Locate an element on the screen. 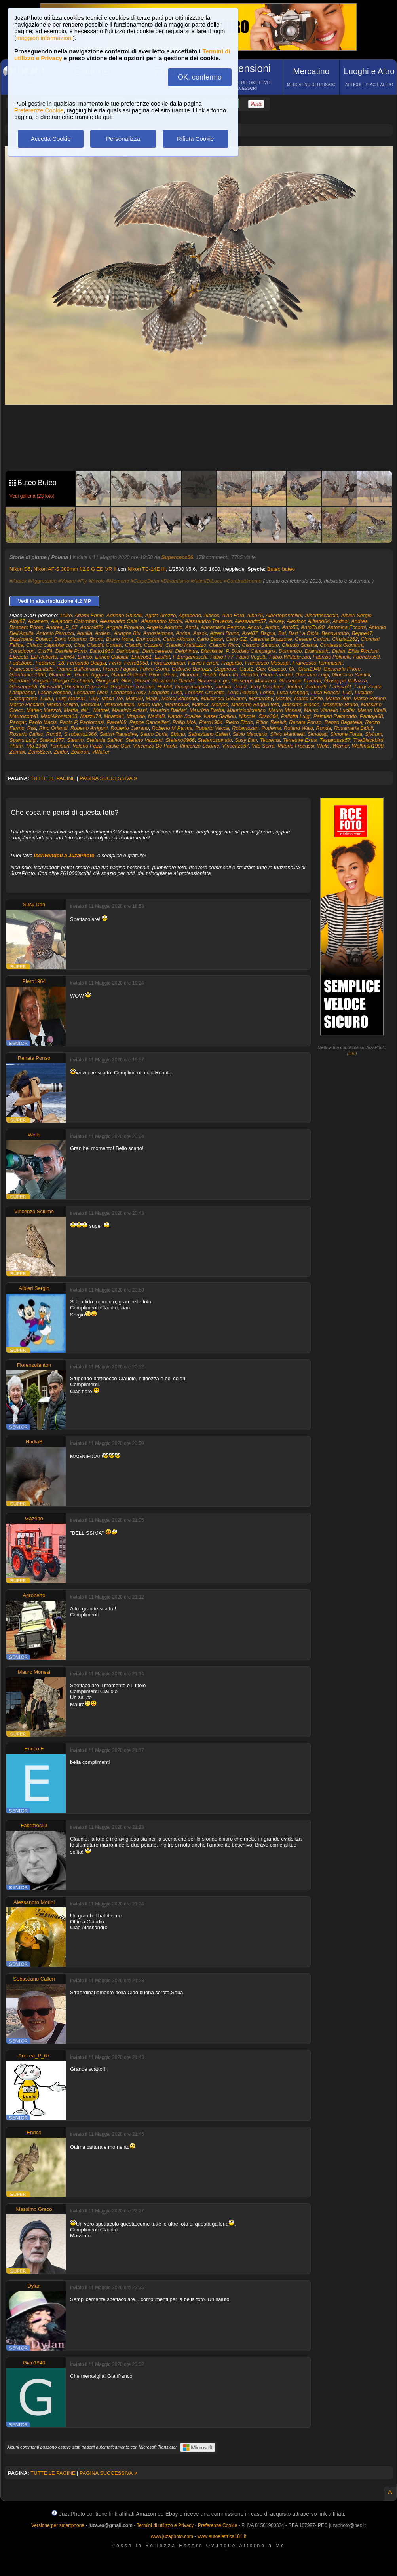  #Aggression is located at coordinates (42, 581).